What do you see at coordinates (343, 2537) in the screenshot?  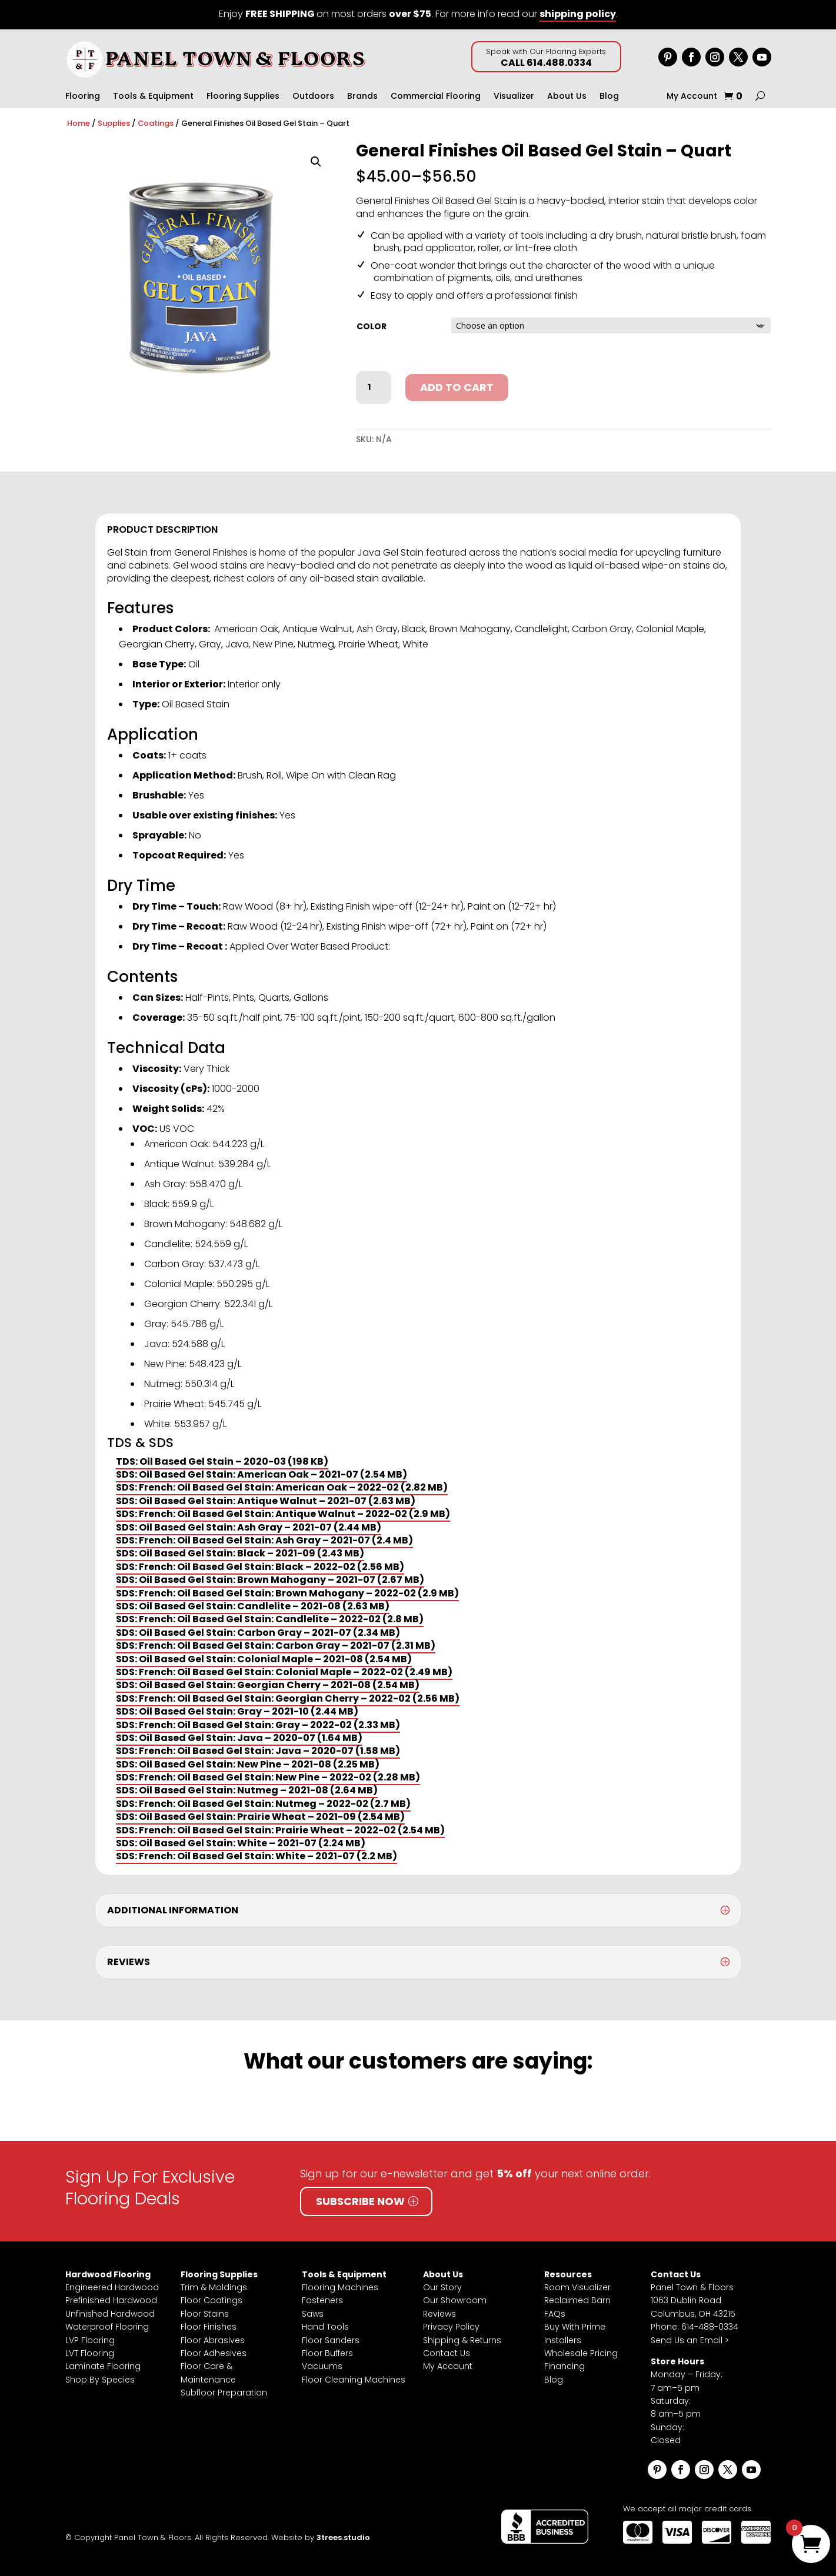 I see `3trees.studio` at bounding box center [343, 2537].